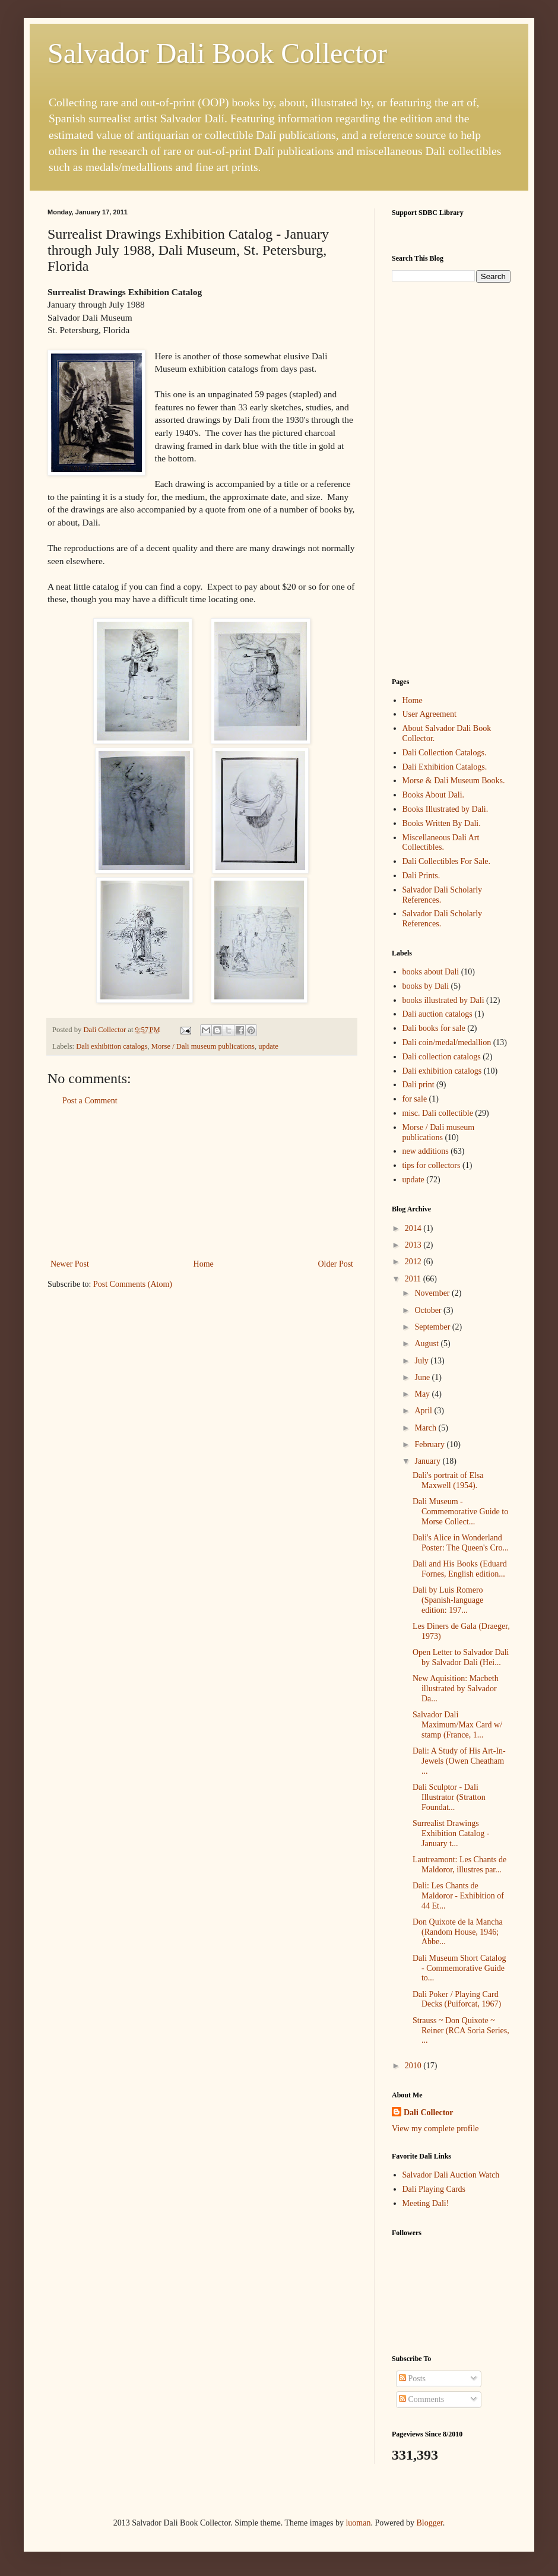  I want to click on July, so click(422, 1360).